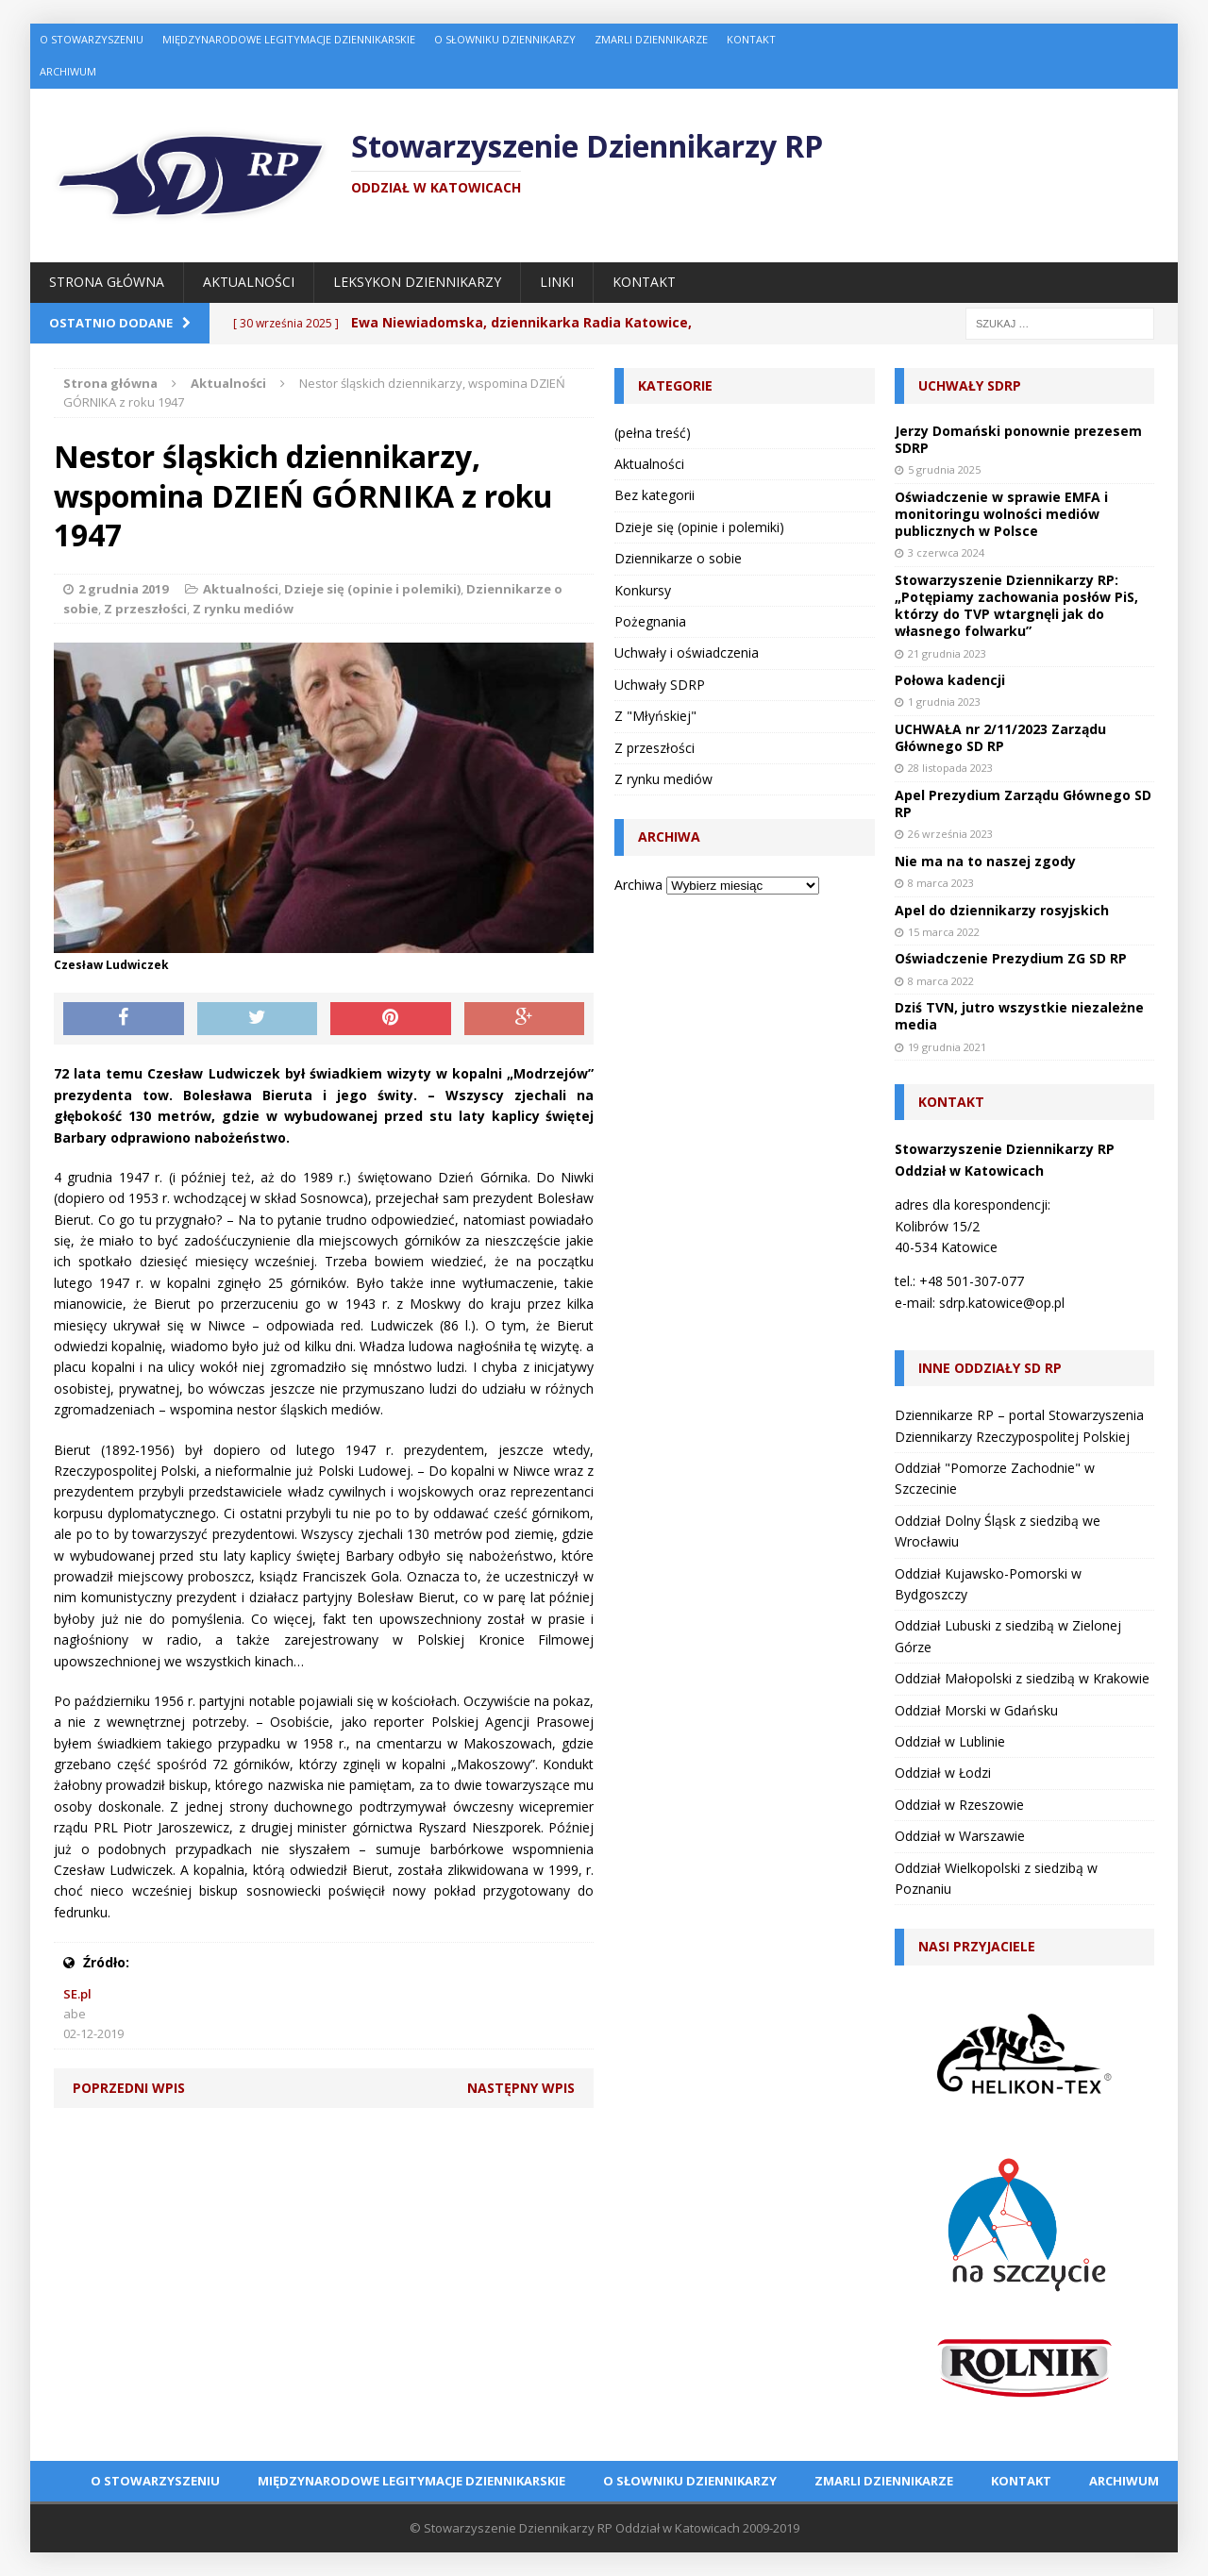 Image resolution: width=1208 pixels, height=2576 pixels. I want to click on Pożegnania, so click(650, 621).